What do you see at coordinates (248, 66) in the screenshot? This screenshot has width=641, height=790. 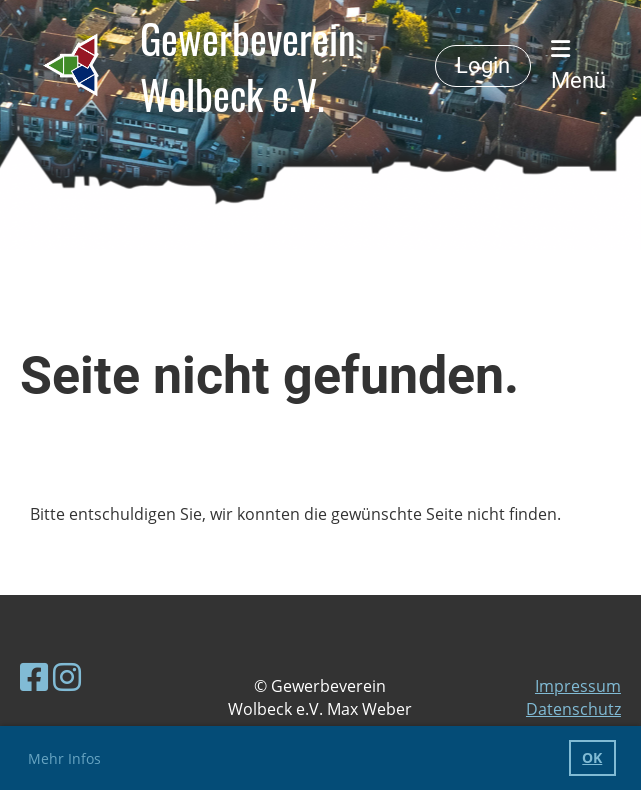 I see `Gewerbeverein Wolbeck e.V.` at bounding box center [248, 66].